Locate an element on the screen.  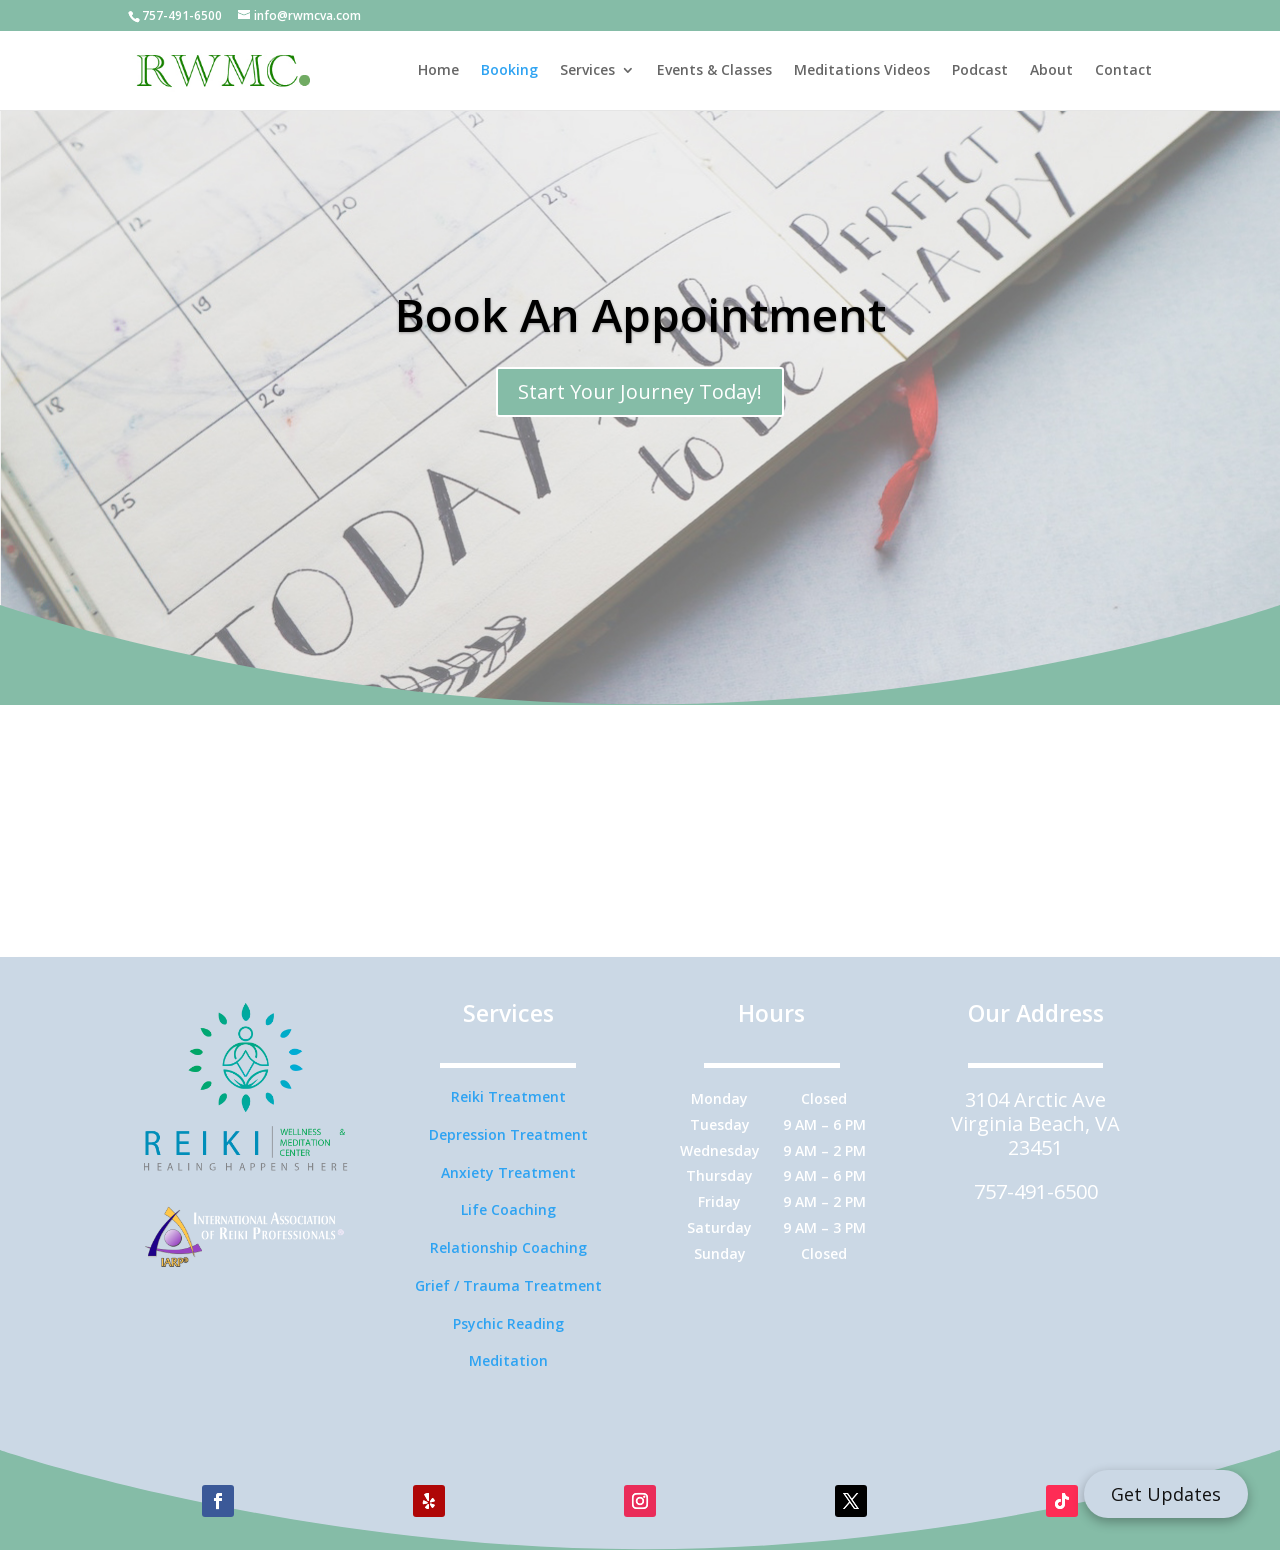
Start Your Journey Today! is located at coordinates (640, 391).